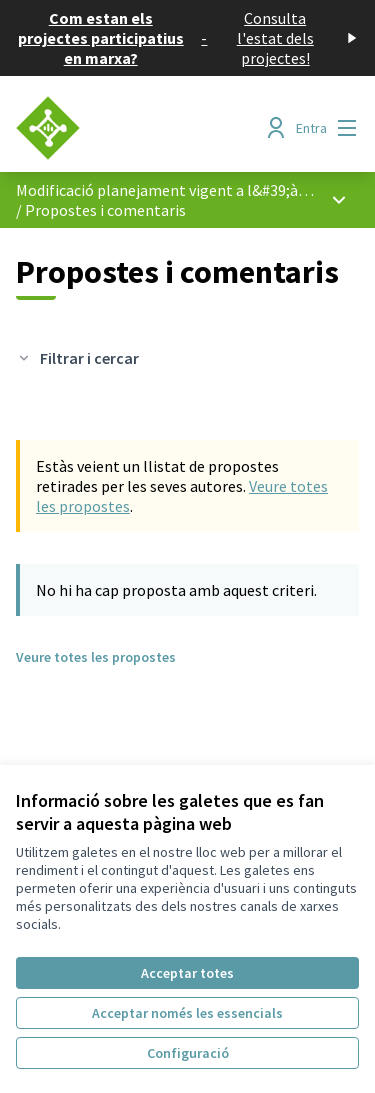  I want to click on Veure totes les propostes, so click(96, 657).